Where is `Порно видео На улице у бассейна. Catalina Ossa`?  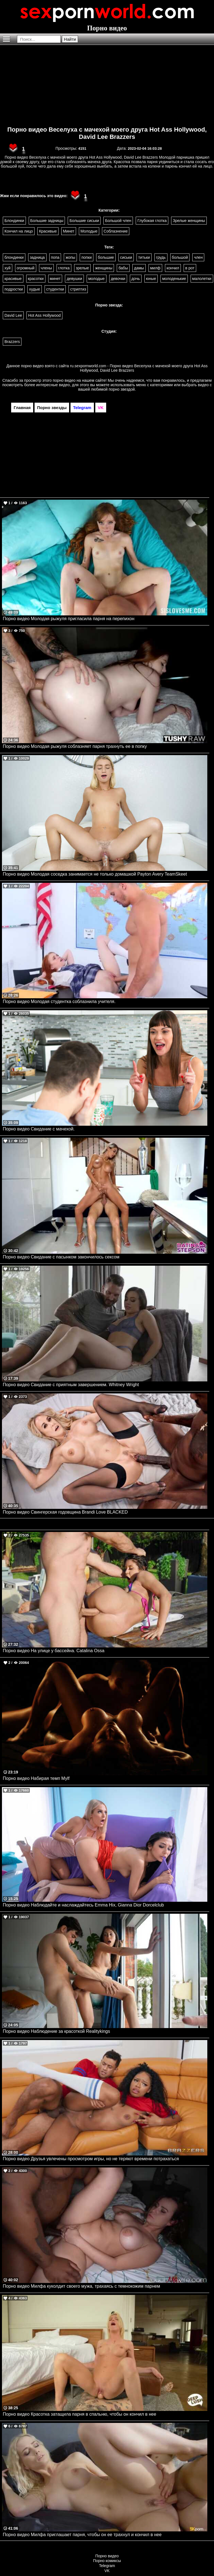
Порно видео На улице у бассейна. Catalina Ossa is located at coordinates (53, 1650).